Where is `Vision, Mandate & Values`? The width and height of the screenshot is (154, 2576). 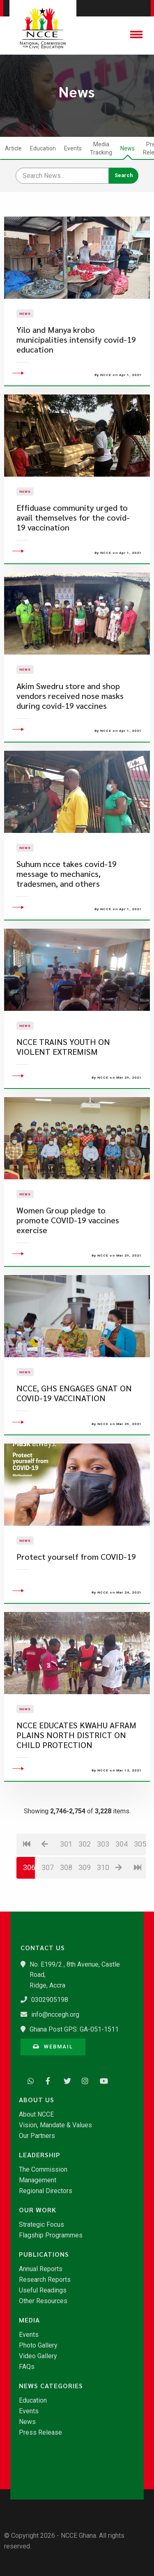
Vision, Mandate & Values is located at coordinates (55, 2125).